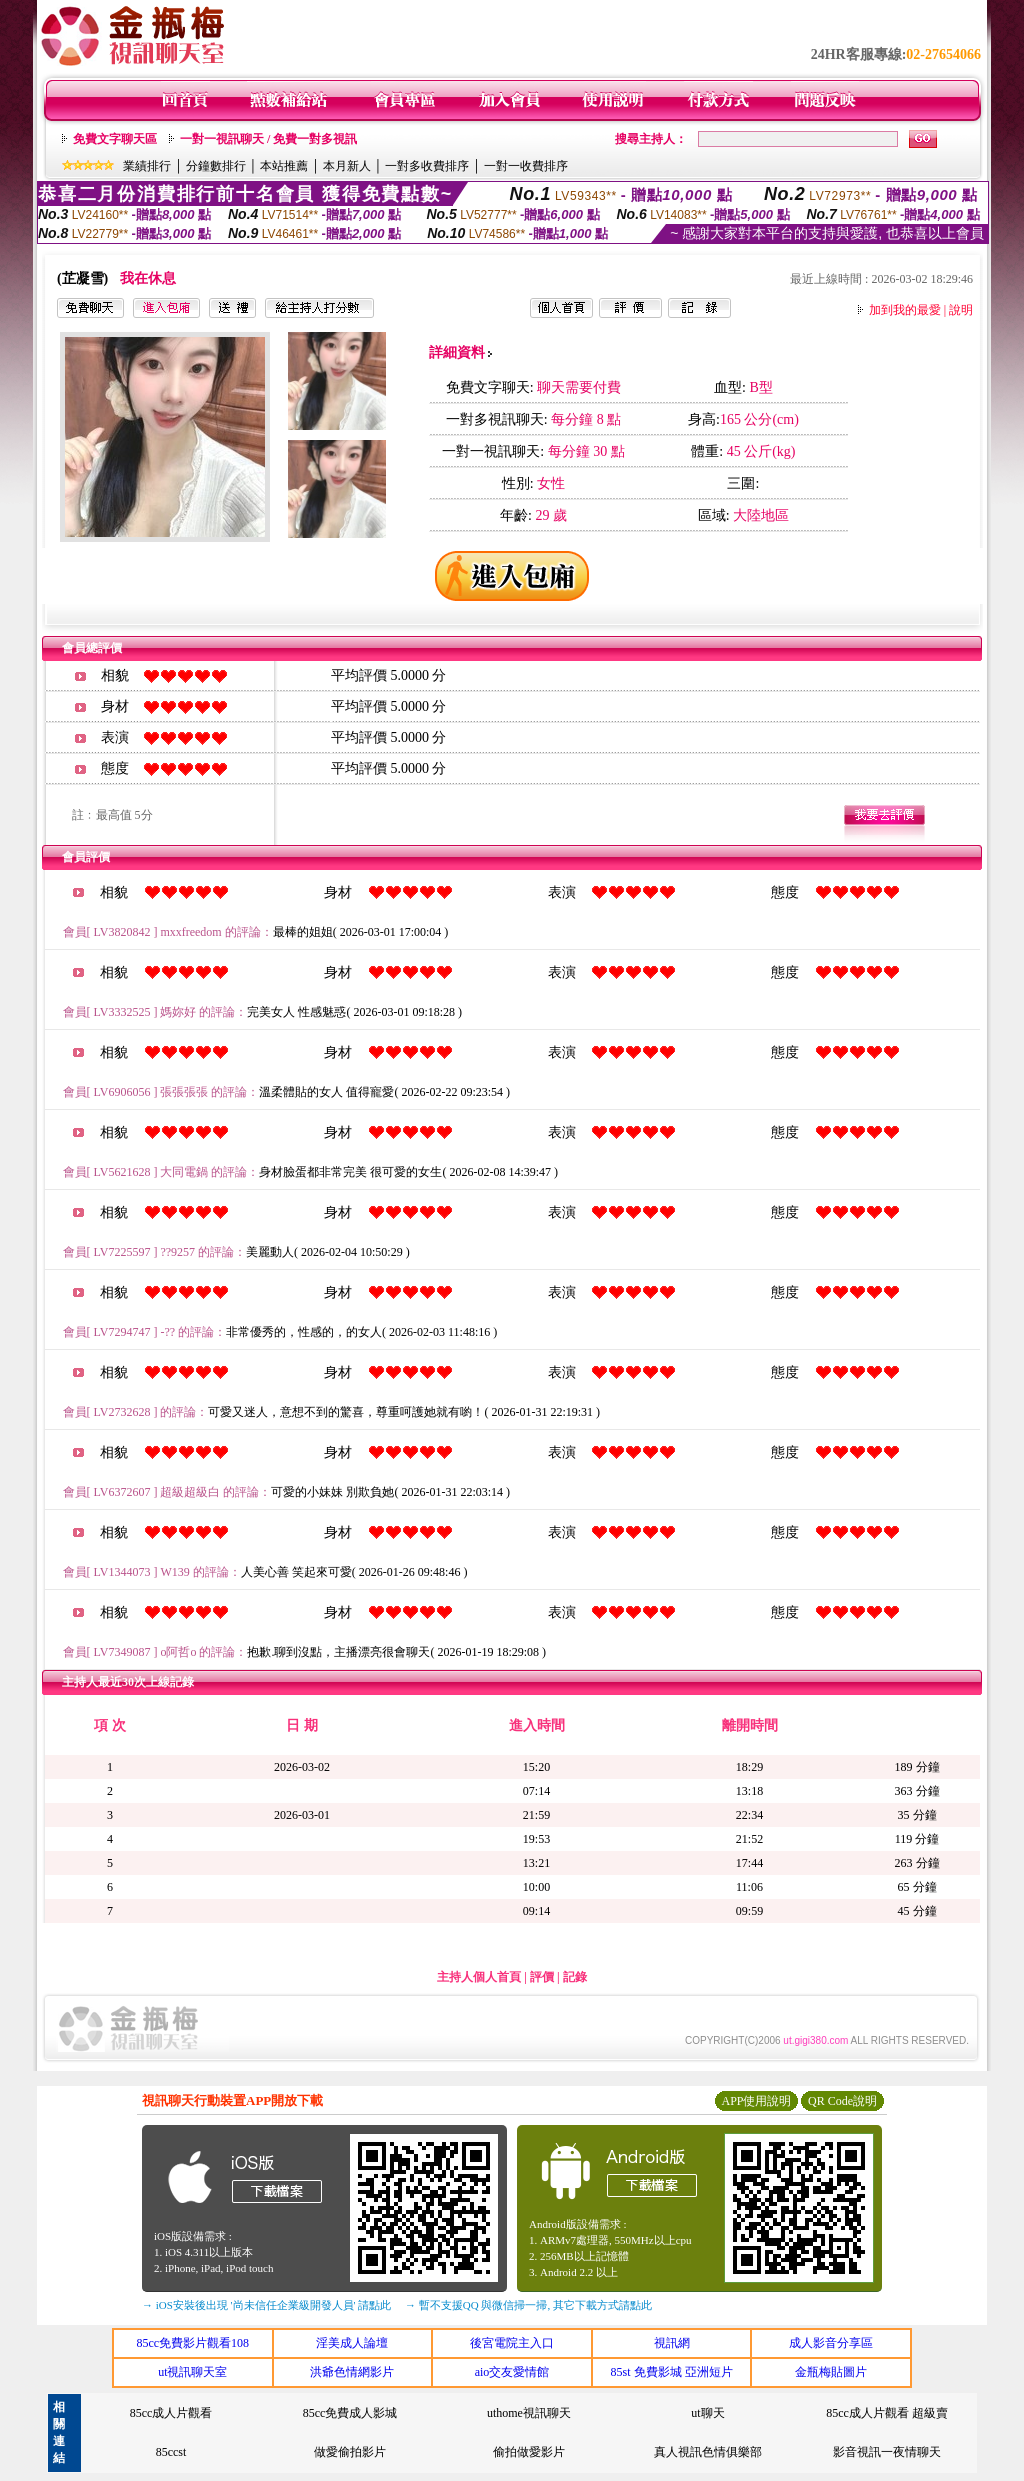 The width and height of the screenshot is (1024, 2481). What do you see at coordinates (528, 2305) in the screenshot?
I see `→ 暫不支援QQ 與微信掃一掃, 其它下載方式請點此` at bounding box center [528, 2305].